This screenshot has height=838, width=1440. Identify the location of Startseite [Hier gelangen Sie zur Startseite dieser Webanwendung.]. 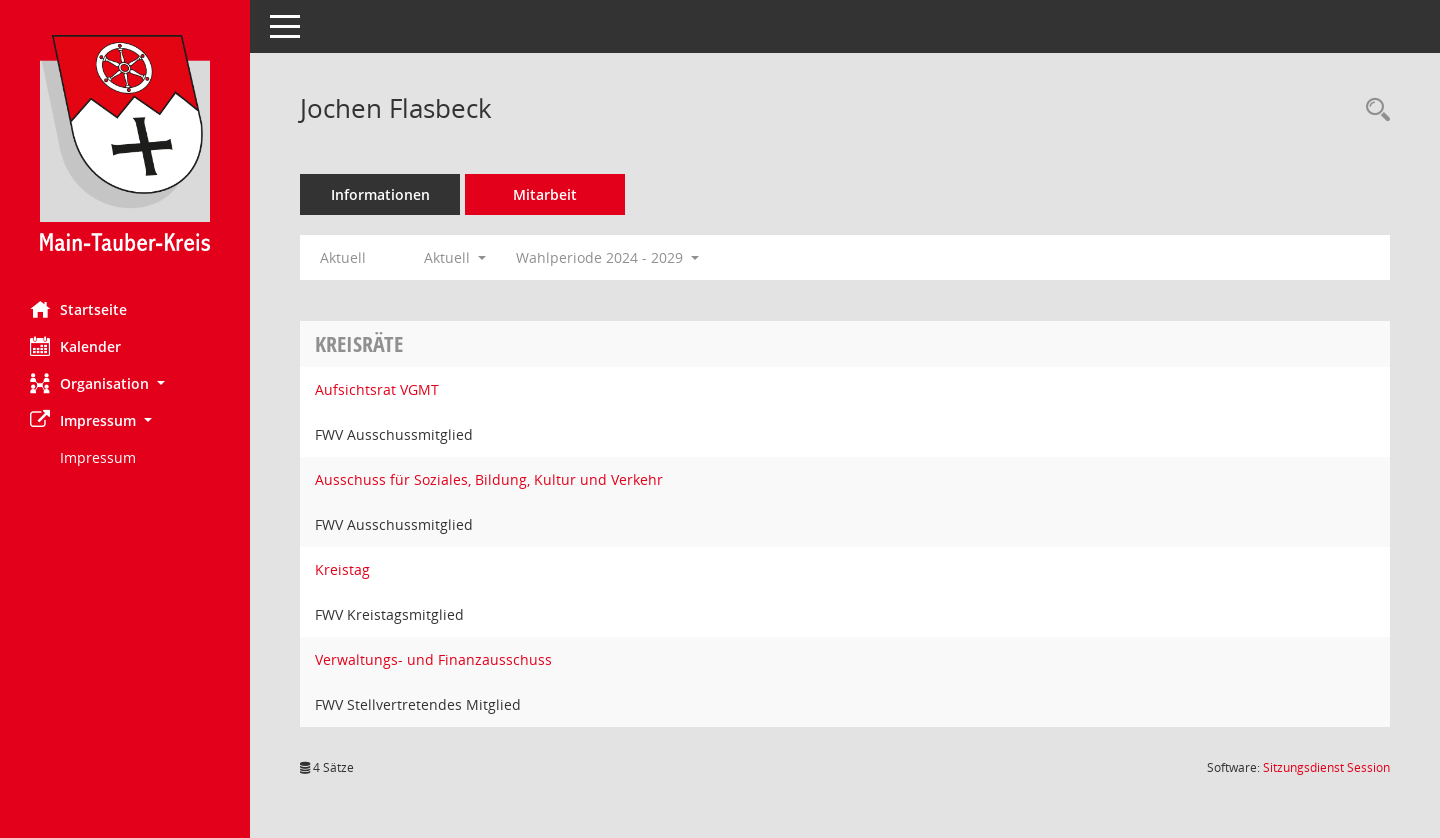
(78, 309).